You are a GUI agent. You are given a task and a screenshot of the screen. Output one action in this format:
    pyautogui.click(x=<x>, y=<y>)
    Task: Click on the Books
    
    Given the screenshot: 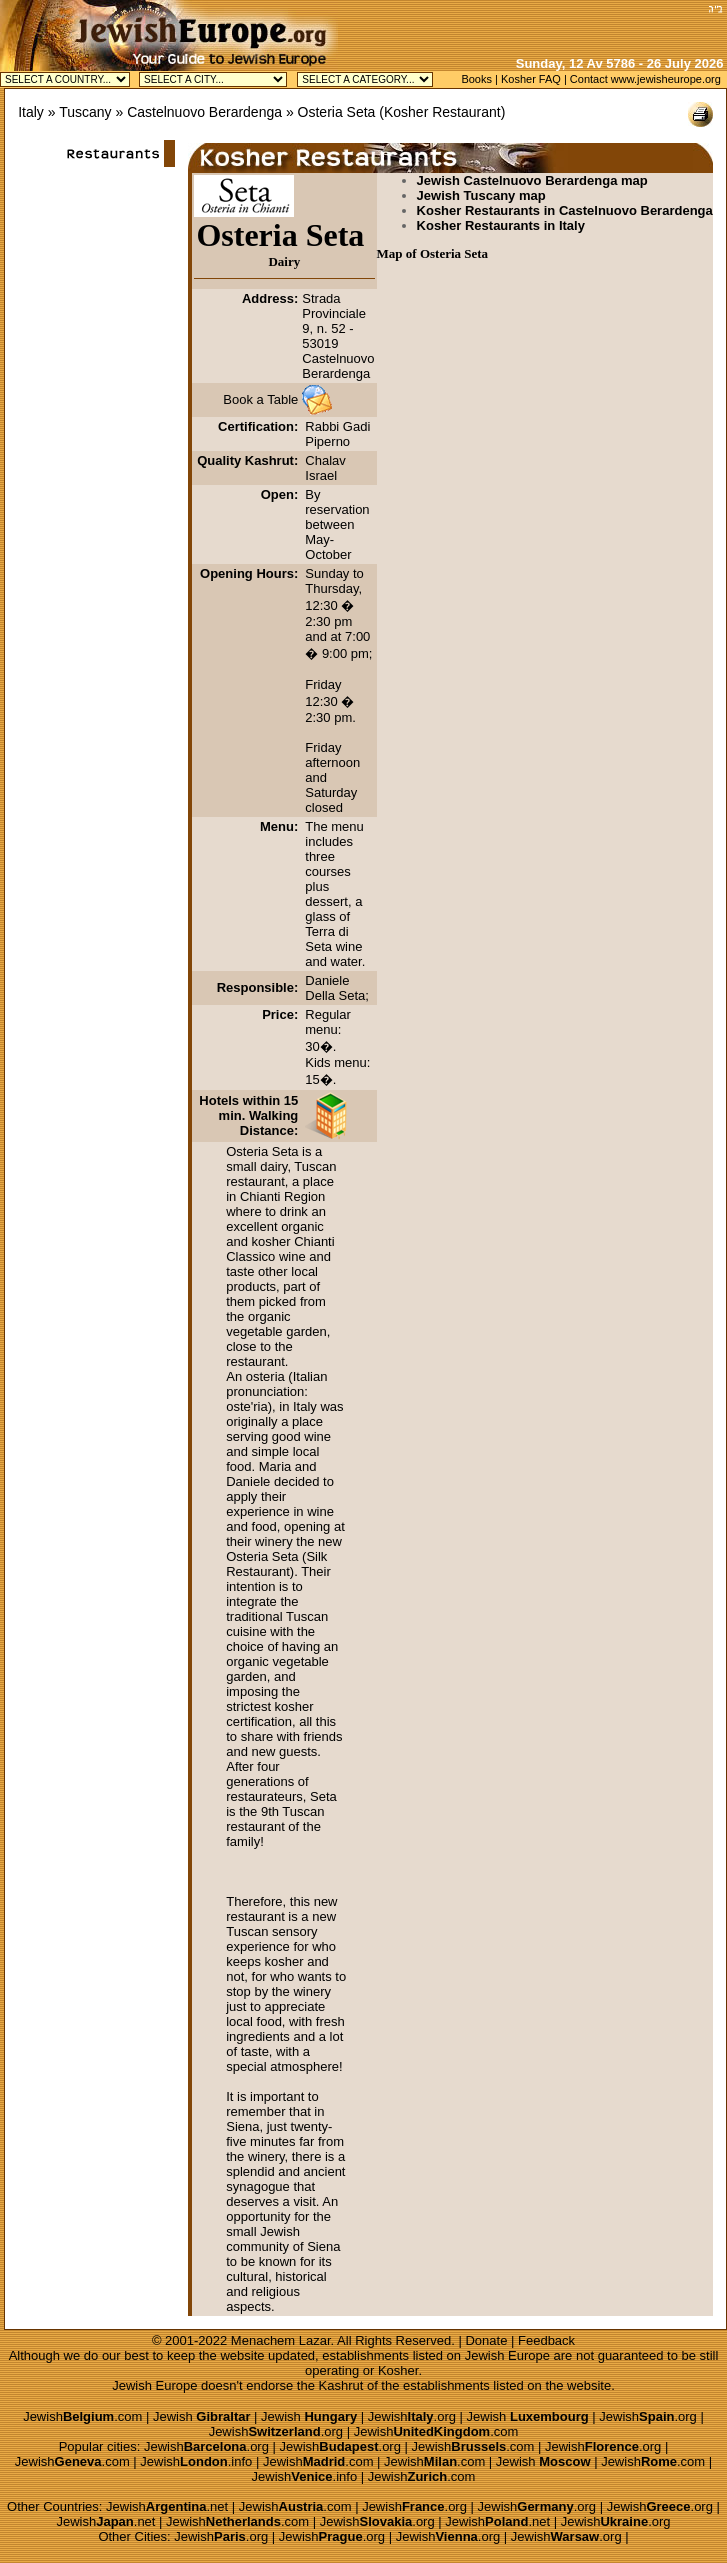 What is the action you would take?
    pyautogui.click(x=476, y=79)
    